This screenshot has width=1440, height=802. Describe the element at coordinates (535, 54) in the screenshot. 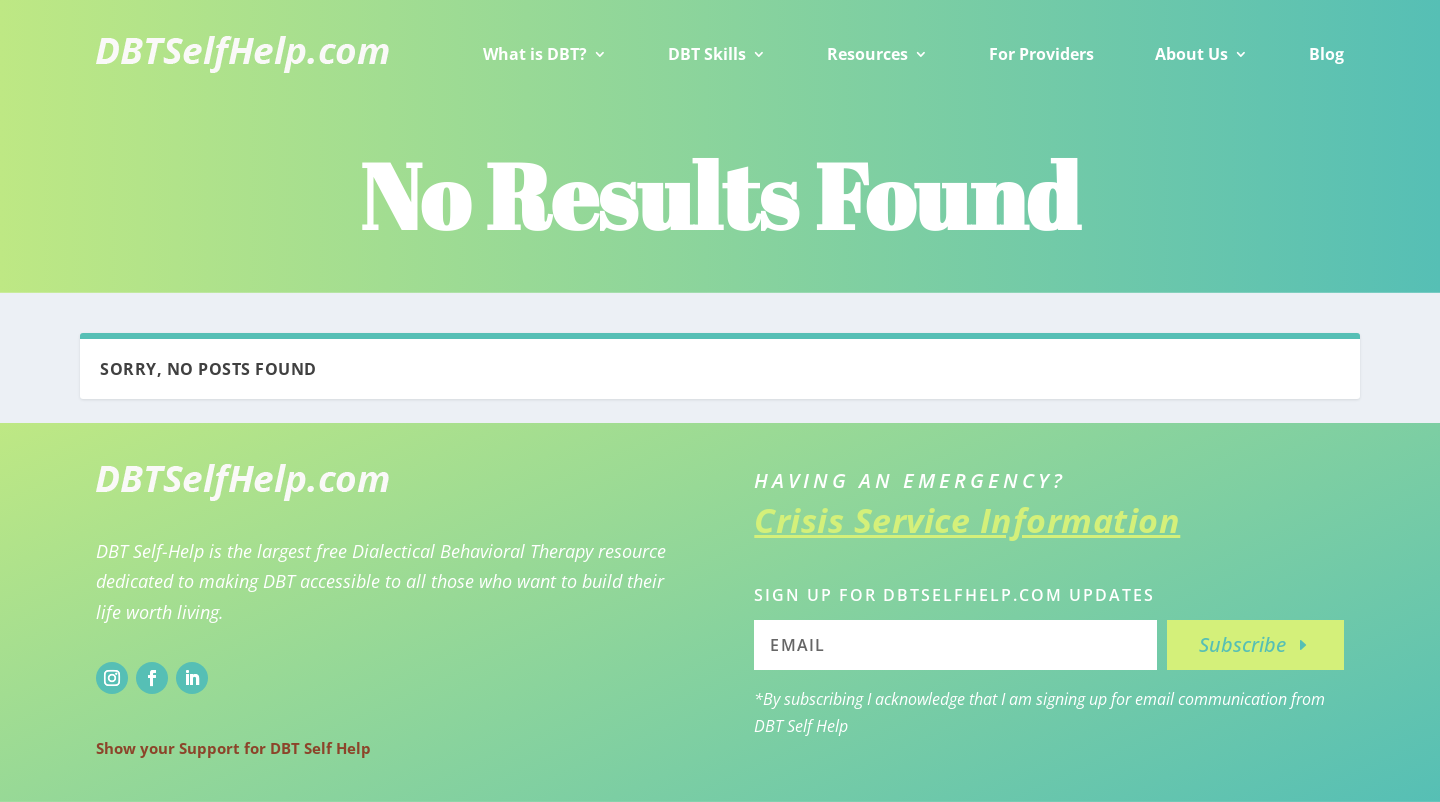

I see `What is DBT?` at that location.